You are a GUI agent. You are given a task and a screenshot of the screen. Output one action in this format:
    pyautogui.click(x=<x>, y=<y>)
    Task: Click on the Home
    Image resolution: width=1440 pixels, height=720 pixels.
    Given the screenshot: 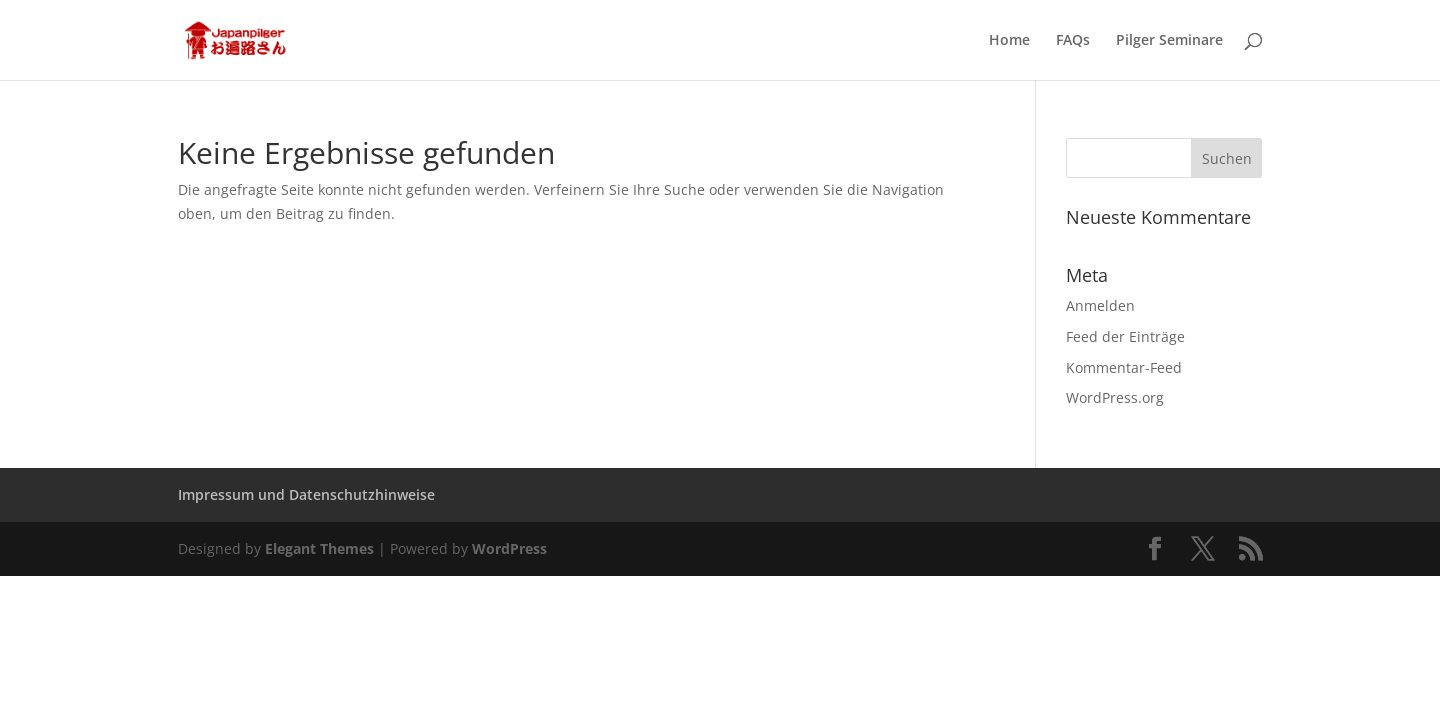 What is the action you would take?
    pyautogui.click(x=1009, y=41)
    